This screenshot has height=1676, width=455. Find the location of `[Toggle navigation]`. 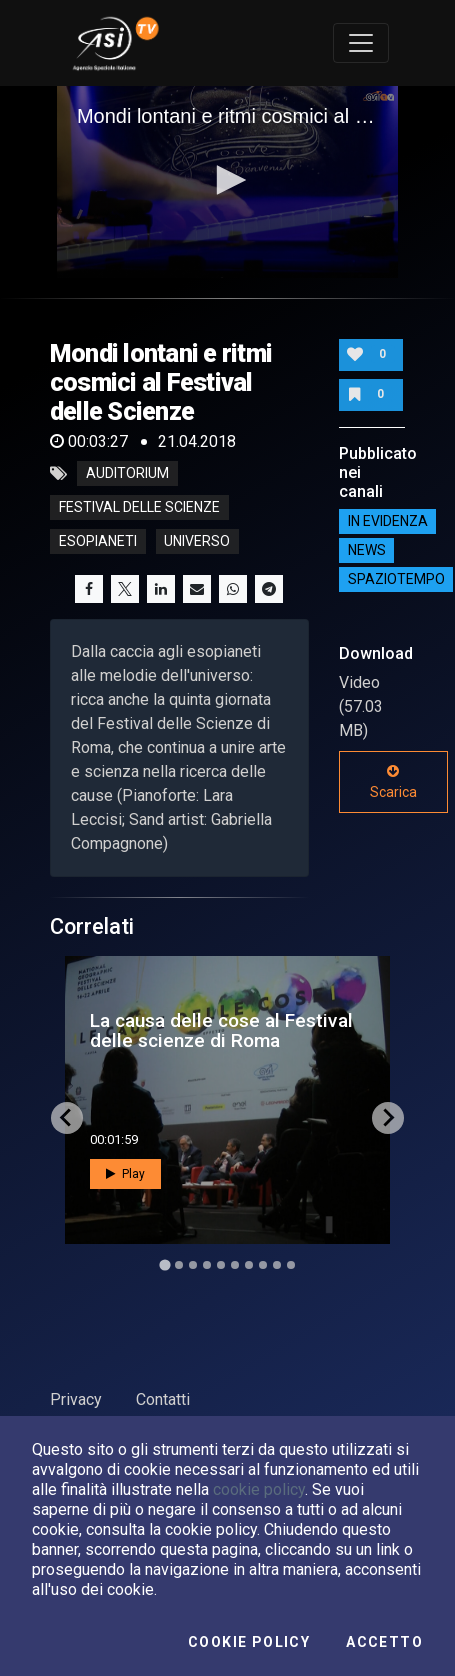

[Toggle navigation] is located at coordinates (361, 43).